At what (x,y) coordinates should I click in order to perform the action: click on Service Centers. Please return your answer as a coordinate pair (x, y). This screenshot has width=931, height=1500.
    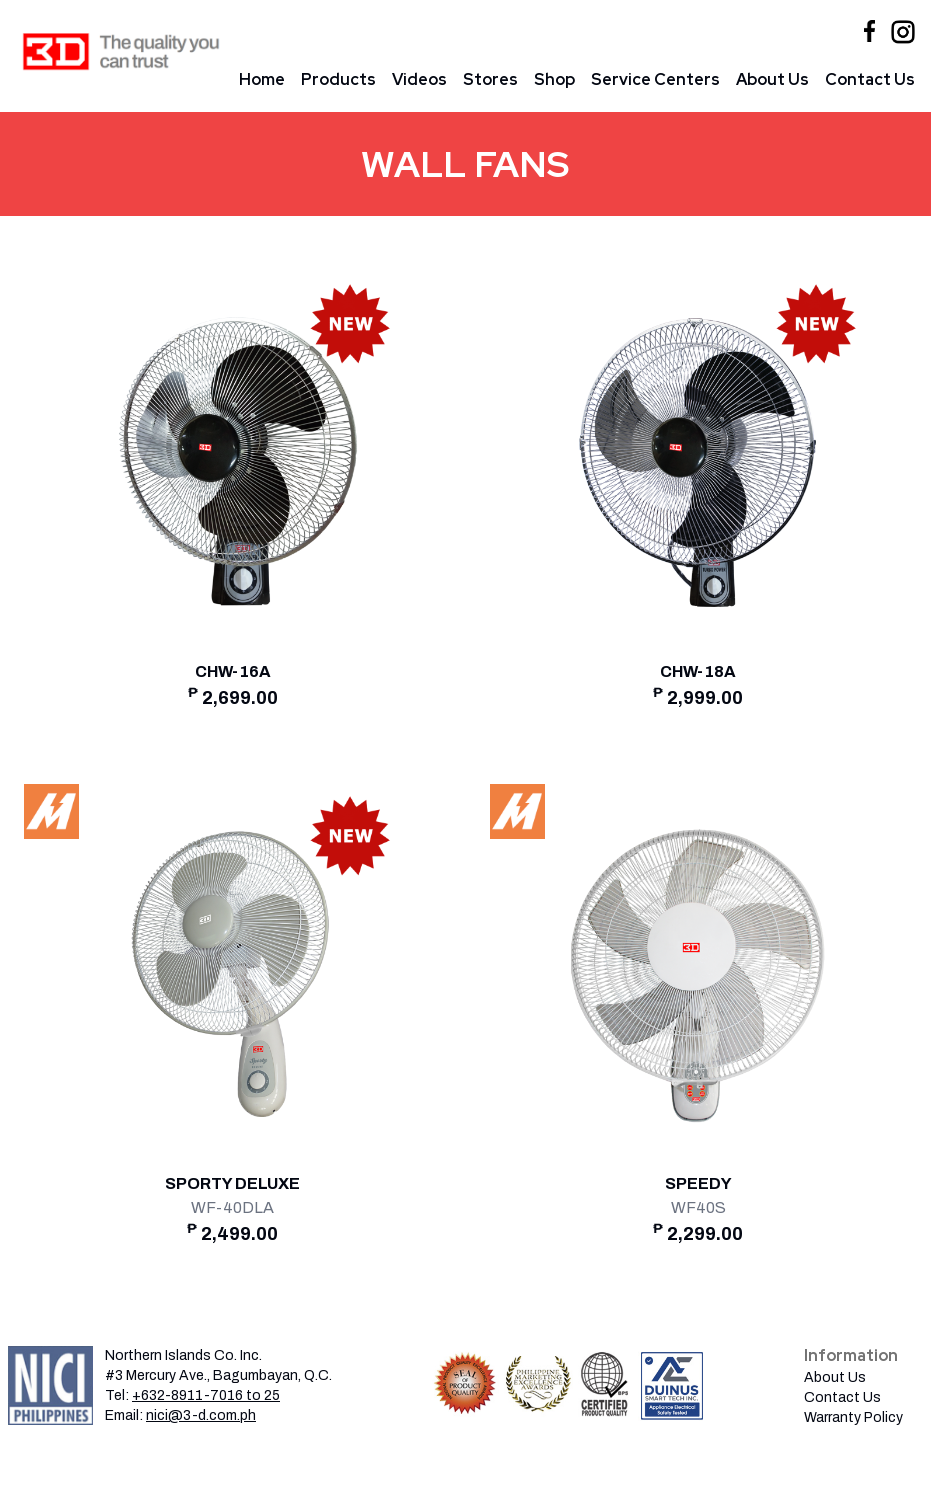
    Looking at the image, I should click on (655, 79).